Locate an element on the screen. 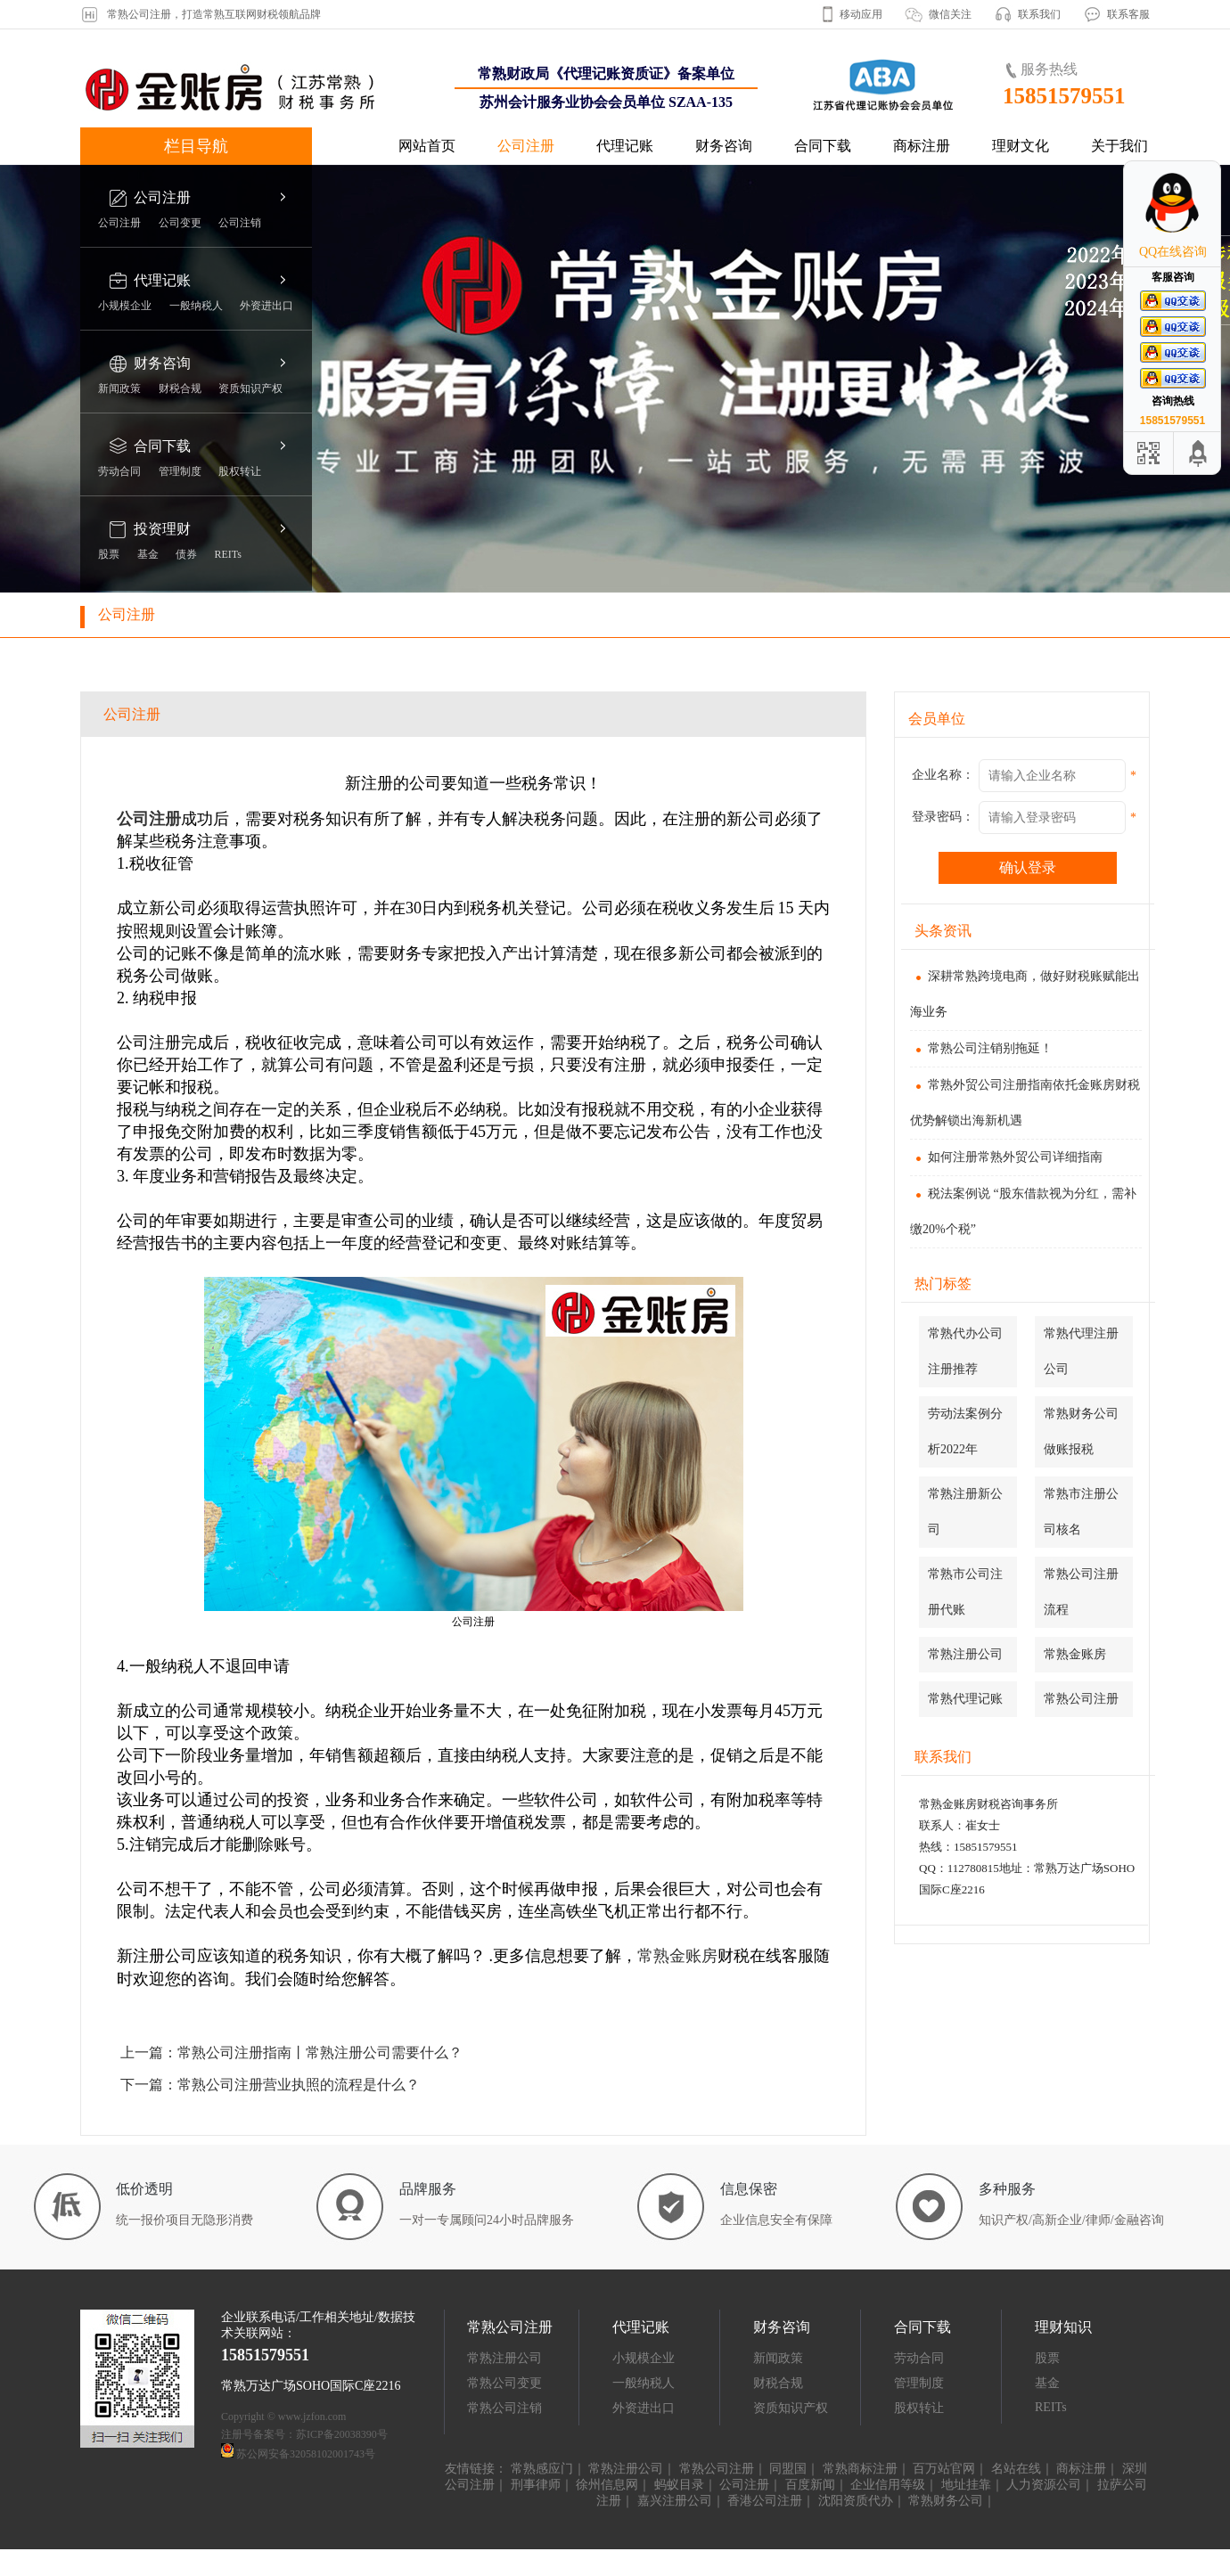 This screenshot has height=2576, width=1230. 苏公网安备32058102001743号 is located at coordinates (305, 2454).